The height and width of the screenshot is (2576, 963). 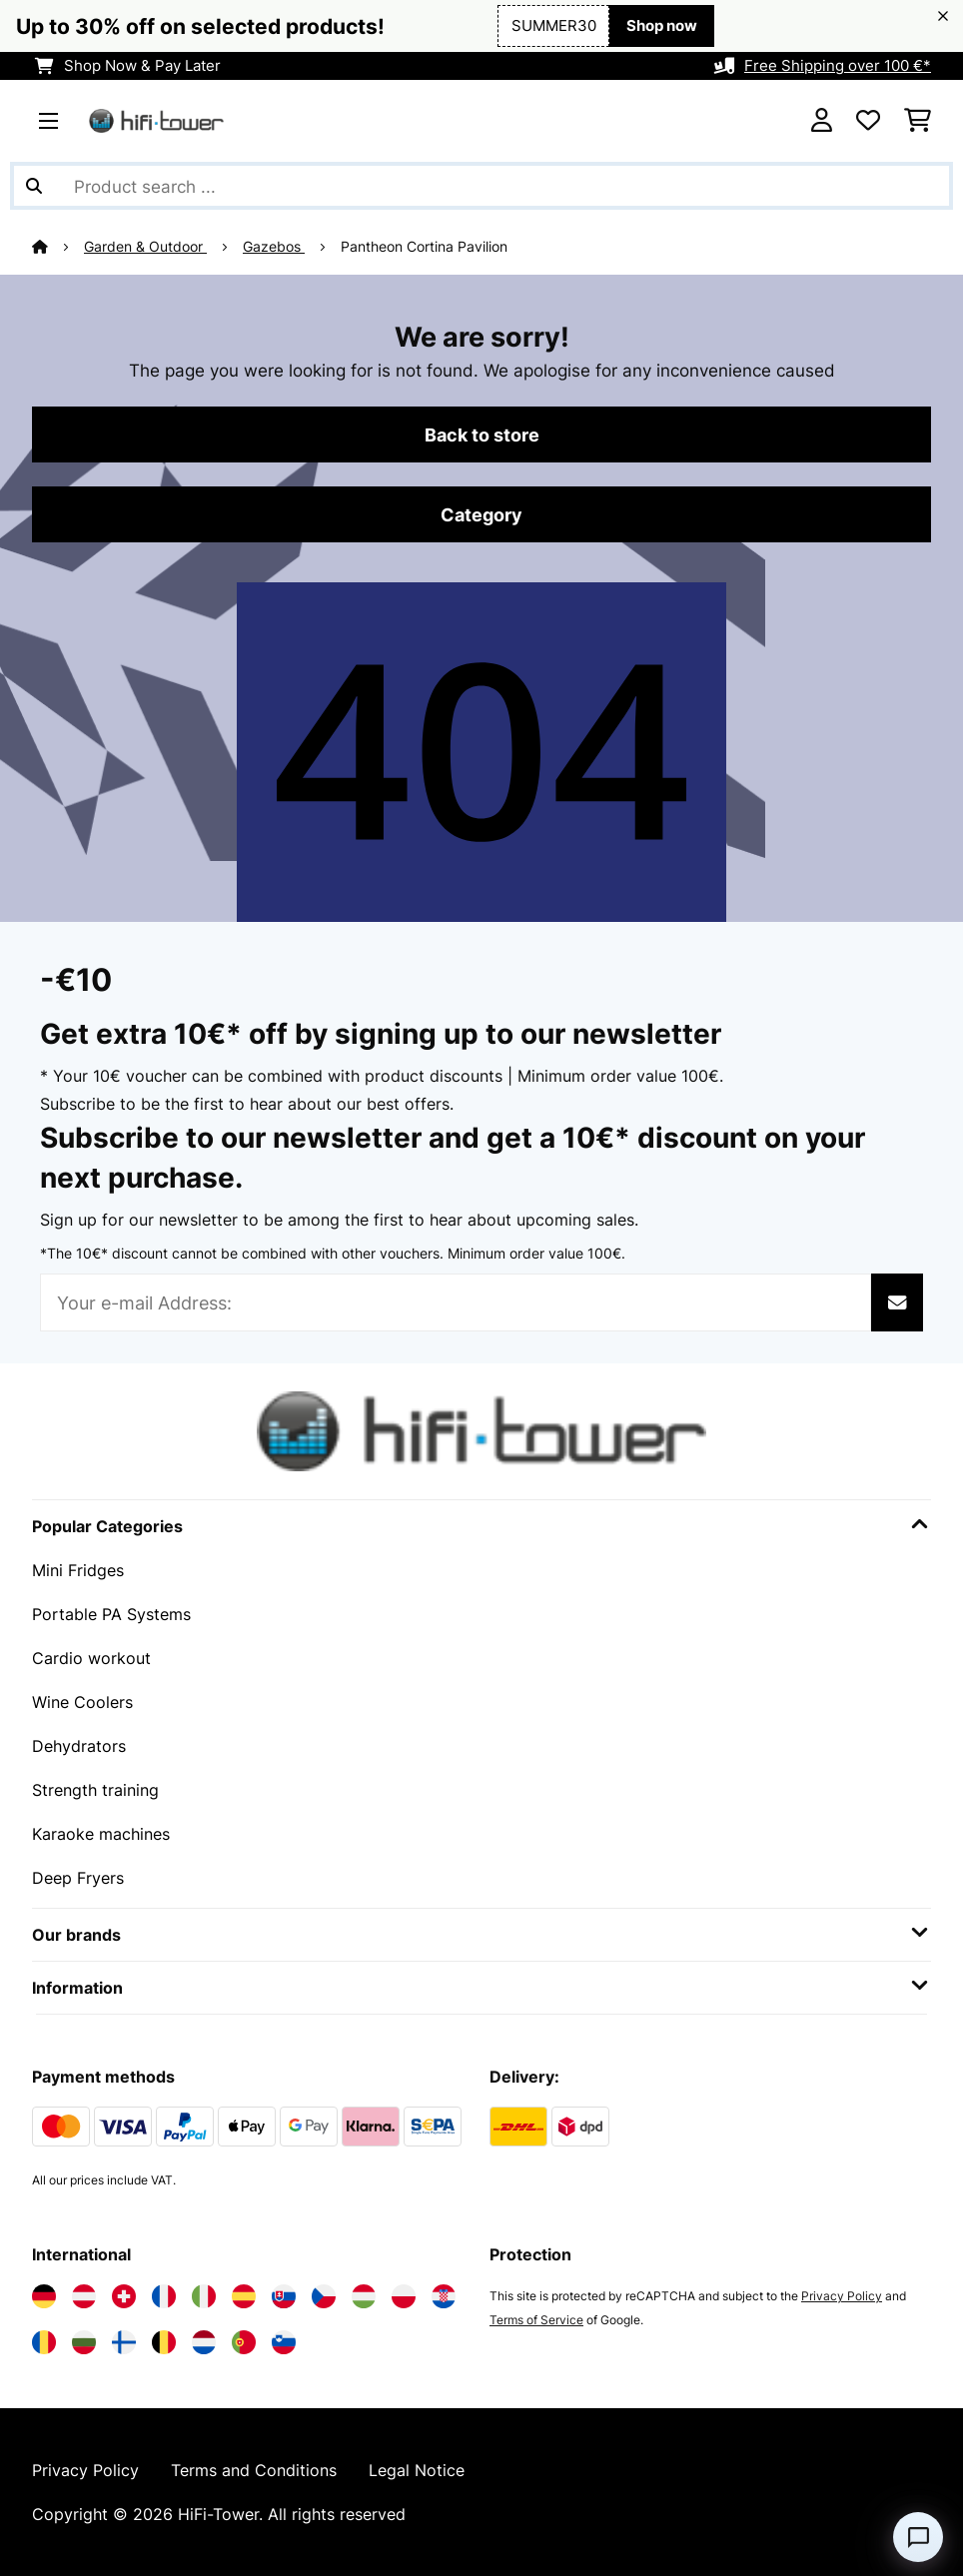 I want to click on [Visit Electronic-star Hungary], so click(x=364, y=2296).